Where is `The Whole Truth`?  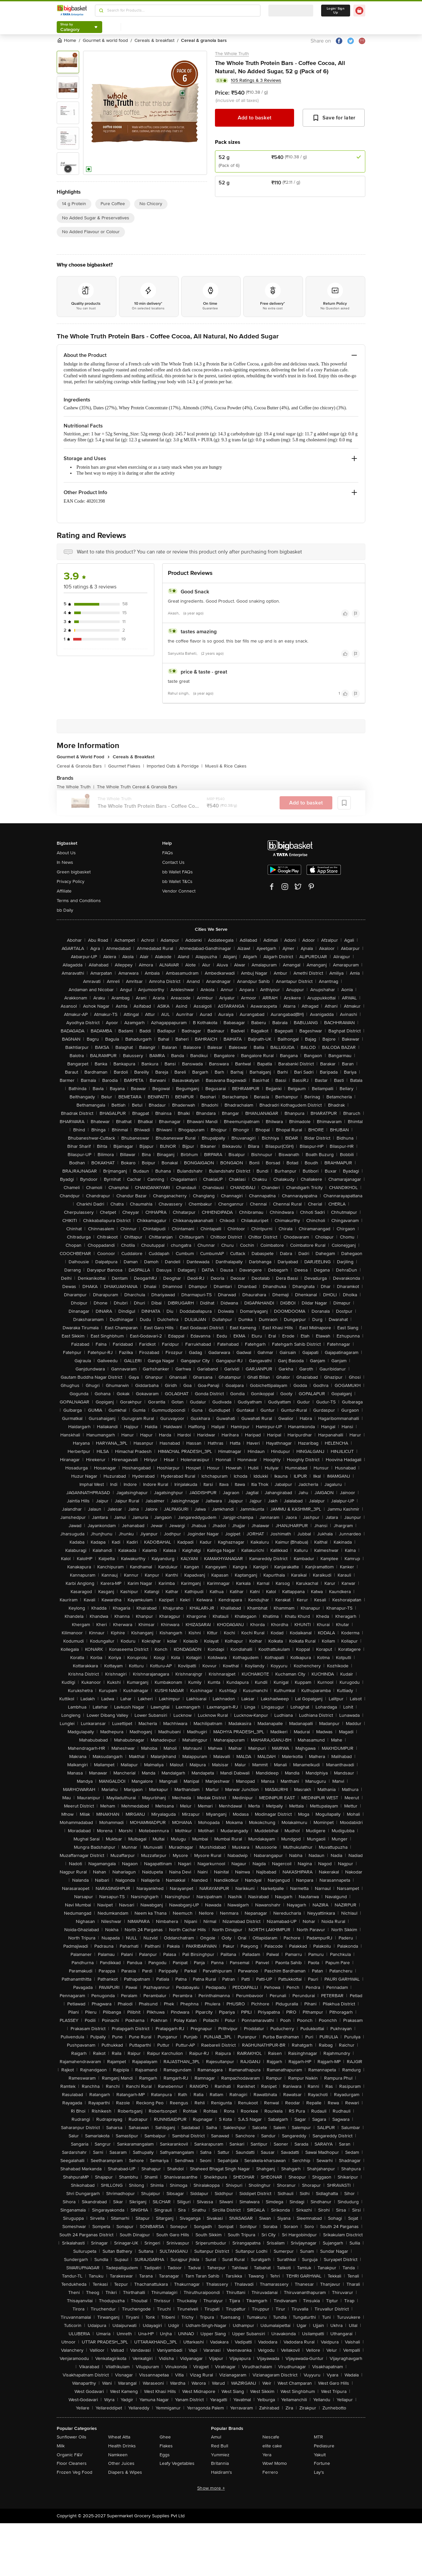 The Whole Truth is located at coordinates (232, 53).